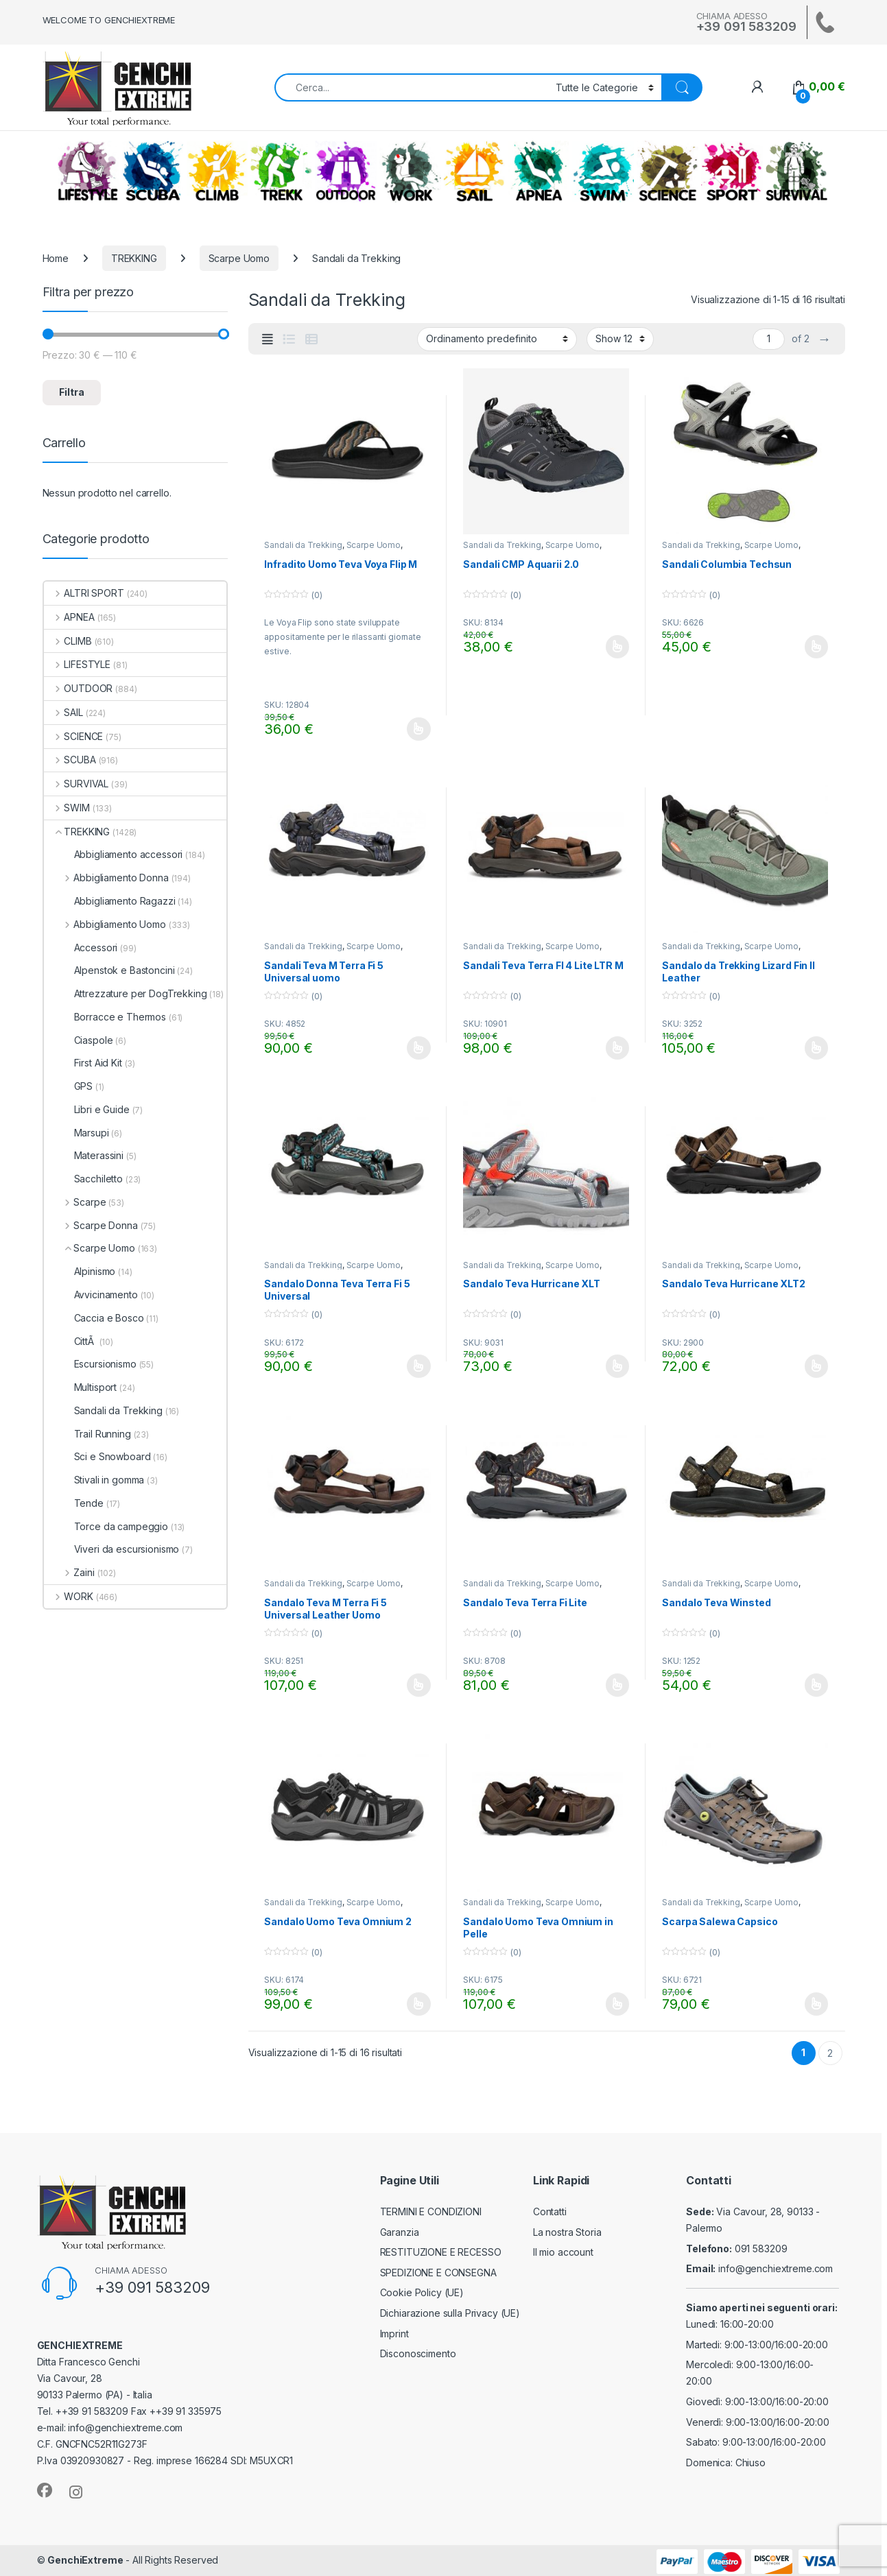  Describe the element at coordinates (817, 2004) in the screenshot. I see `Scegli [Seleziona le opzioni per “Scarpa Salewa Capsico”]` at that location.